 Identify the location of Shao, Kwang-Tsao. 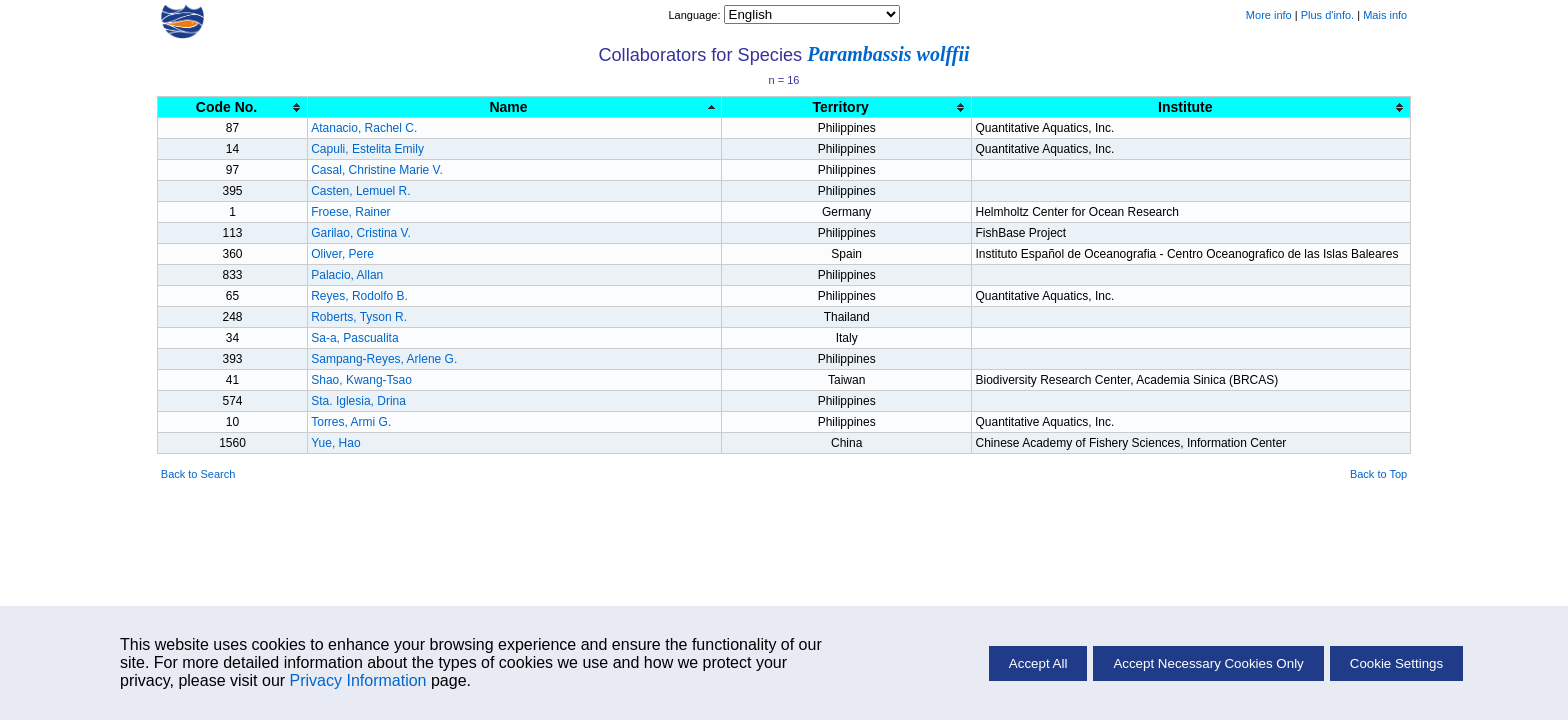
(361, 380).